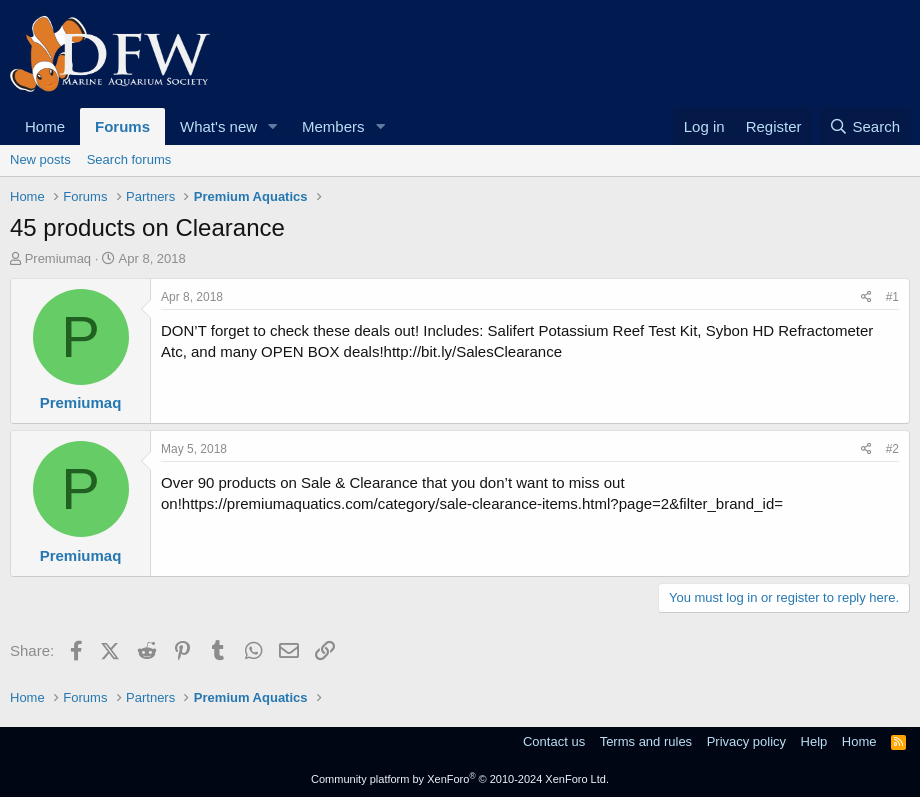 The height and width of the screenshot is (797, 920). What do you see at coordinates (58, 258) in the screenshot?
I see `Premiumaq` at bounding box center [58, 258].